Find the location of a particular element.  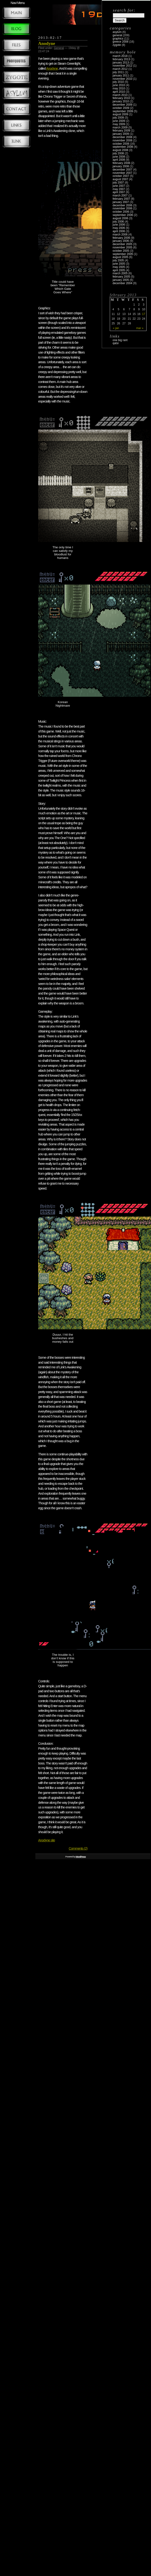

zygote is located at coordinates (117, 45).